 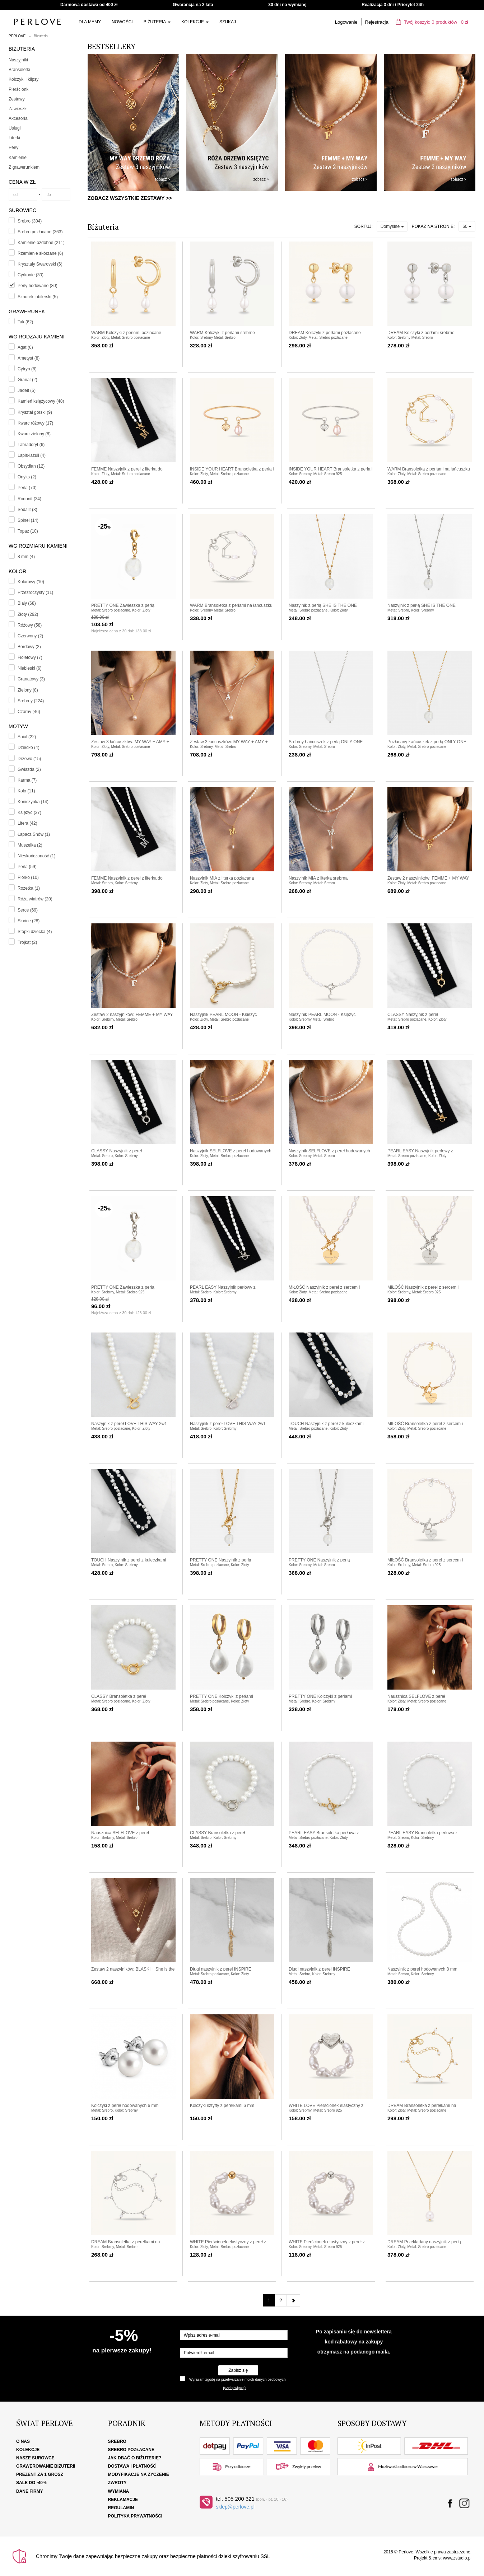 What do you see at coordinates (28, 910) in the screenshot?
I see `Serce (69)` at bounding box center [28, 910].